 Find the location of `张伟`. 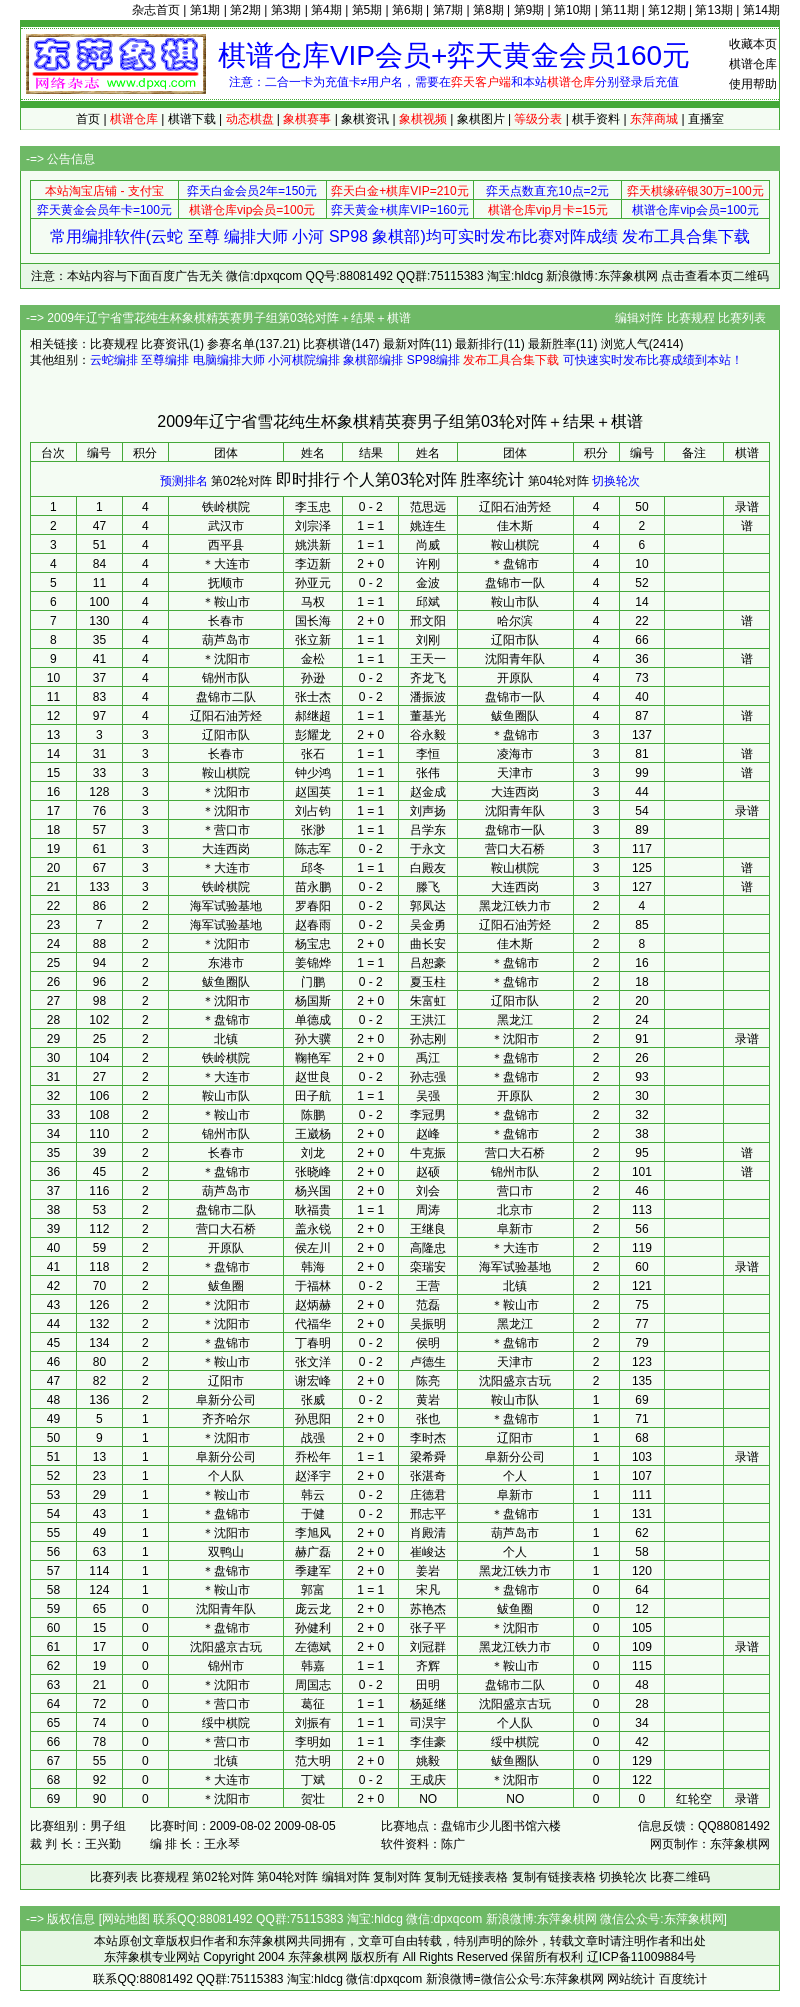

张伟 is located at coordinates (428, 773).